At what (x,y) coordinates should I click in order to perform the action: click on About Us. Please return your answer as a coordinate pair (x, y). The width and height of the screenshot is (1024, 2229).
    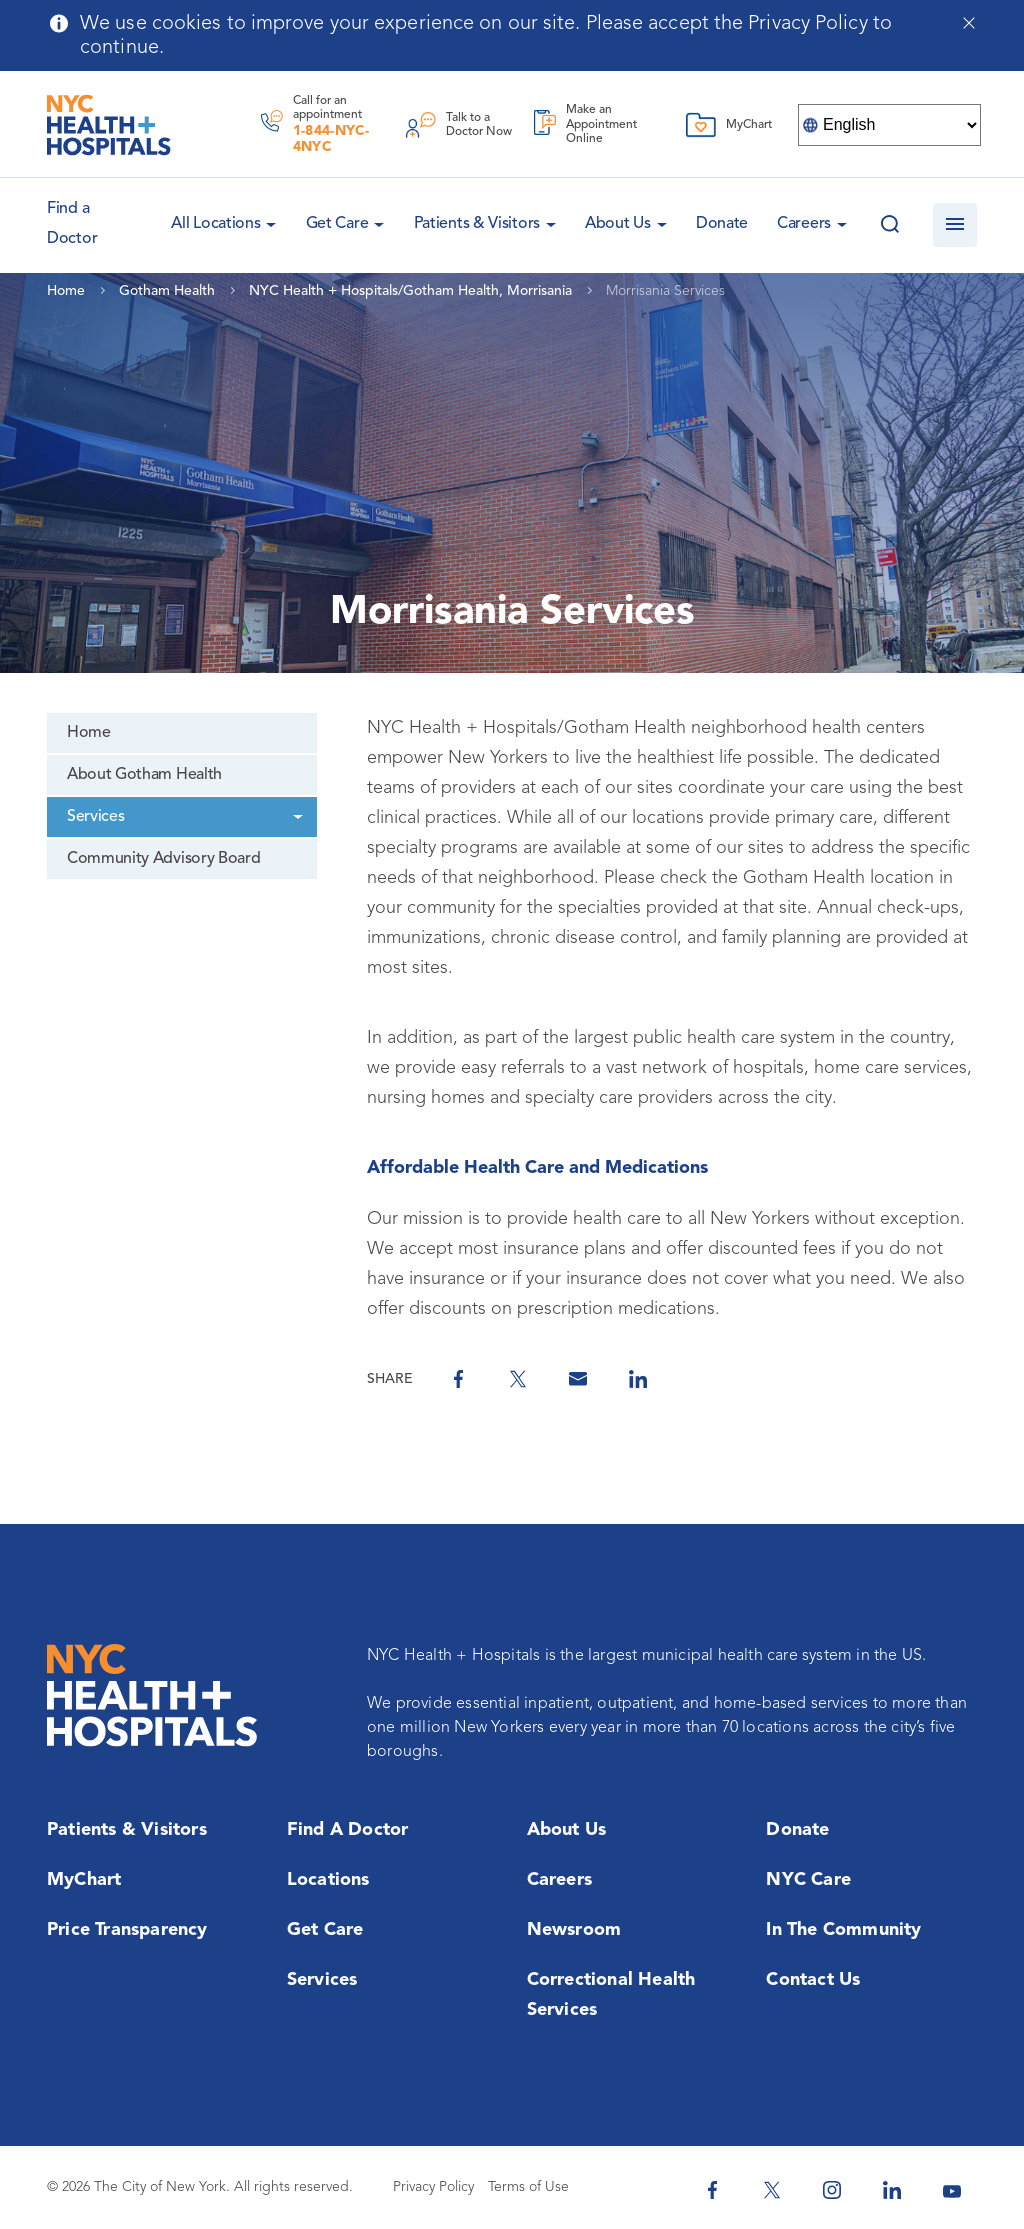
    Looking at the image, I should click on (618, 224).